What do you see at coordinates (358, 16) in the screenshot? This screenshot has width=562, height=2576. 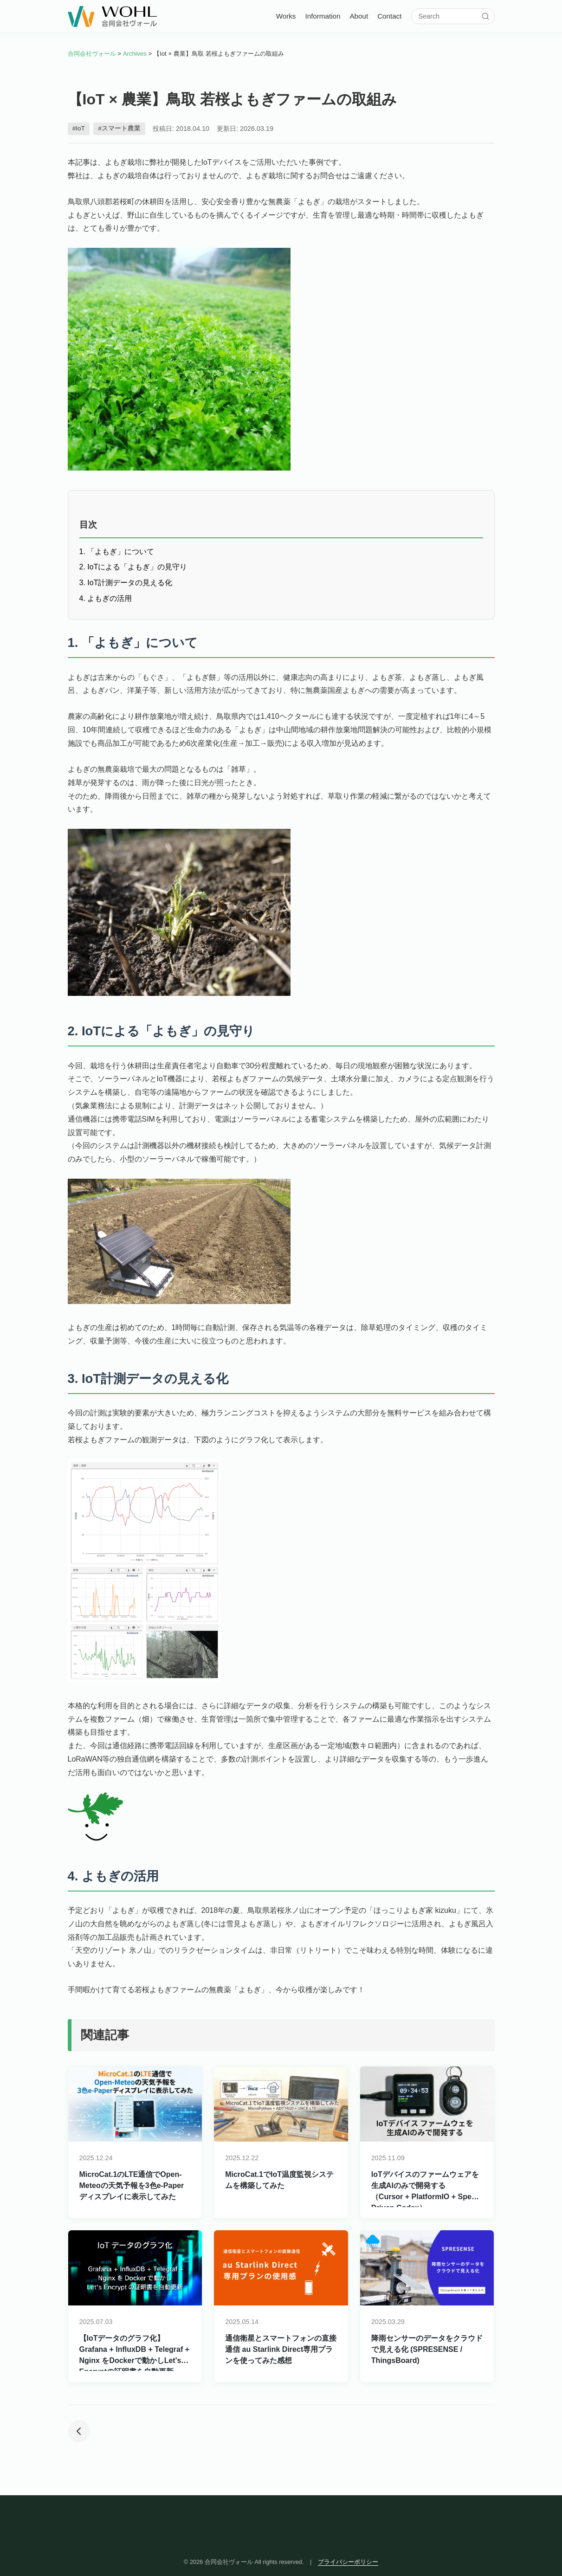 I see `About` at bounding box center [358, 16].